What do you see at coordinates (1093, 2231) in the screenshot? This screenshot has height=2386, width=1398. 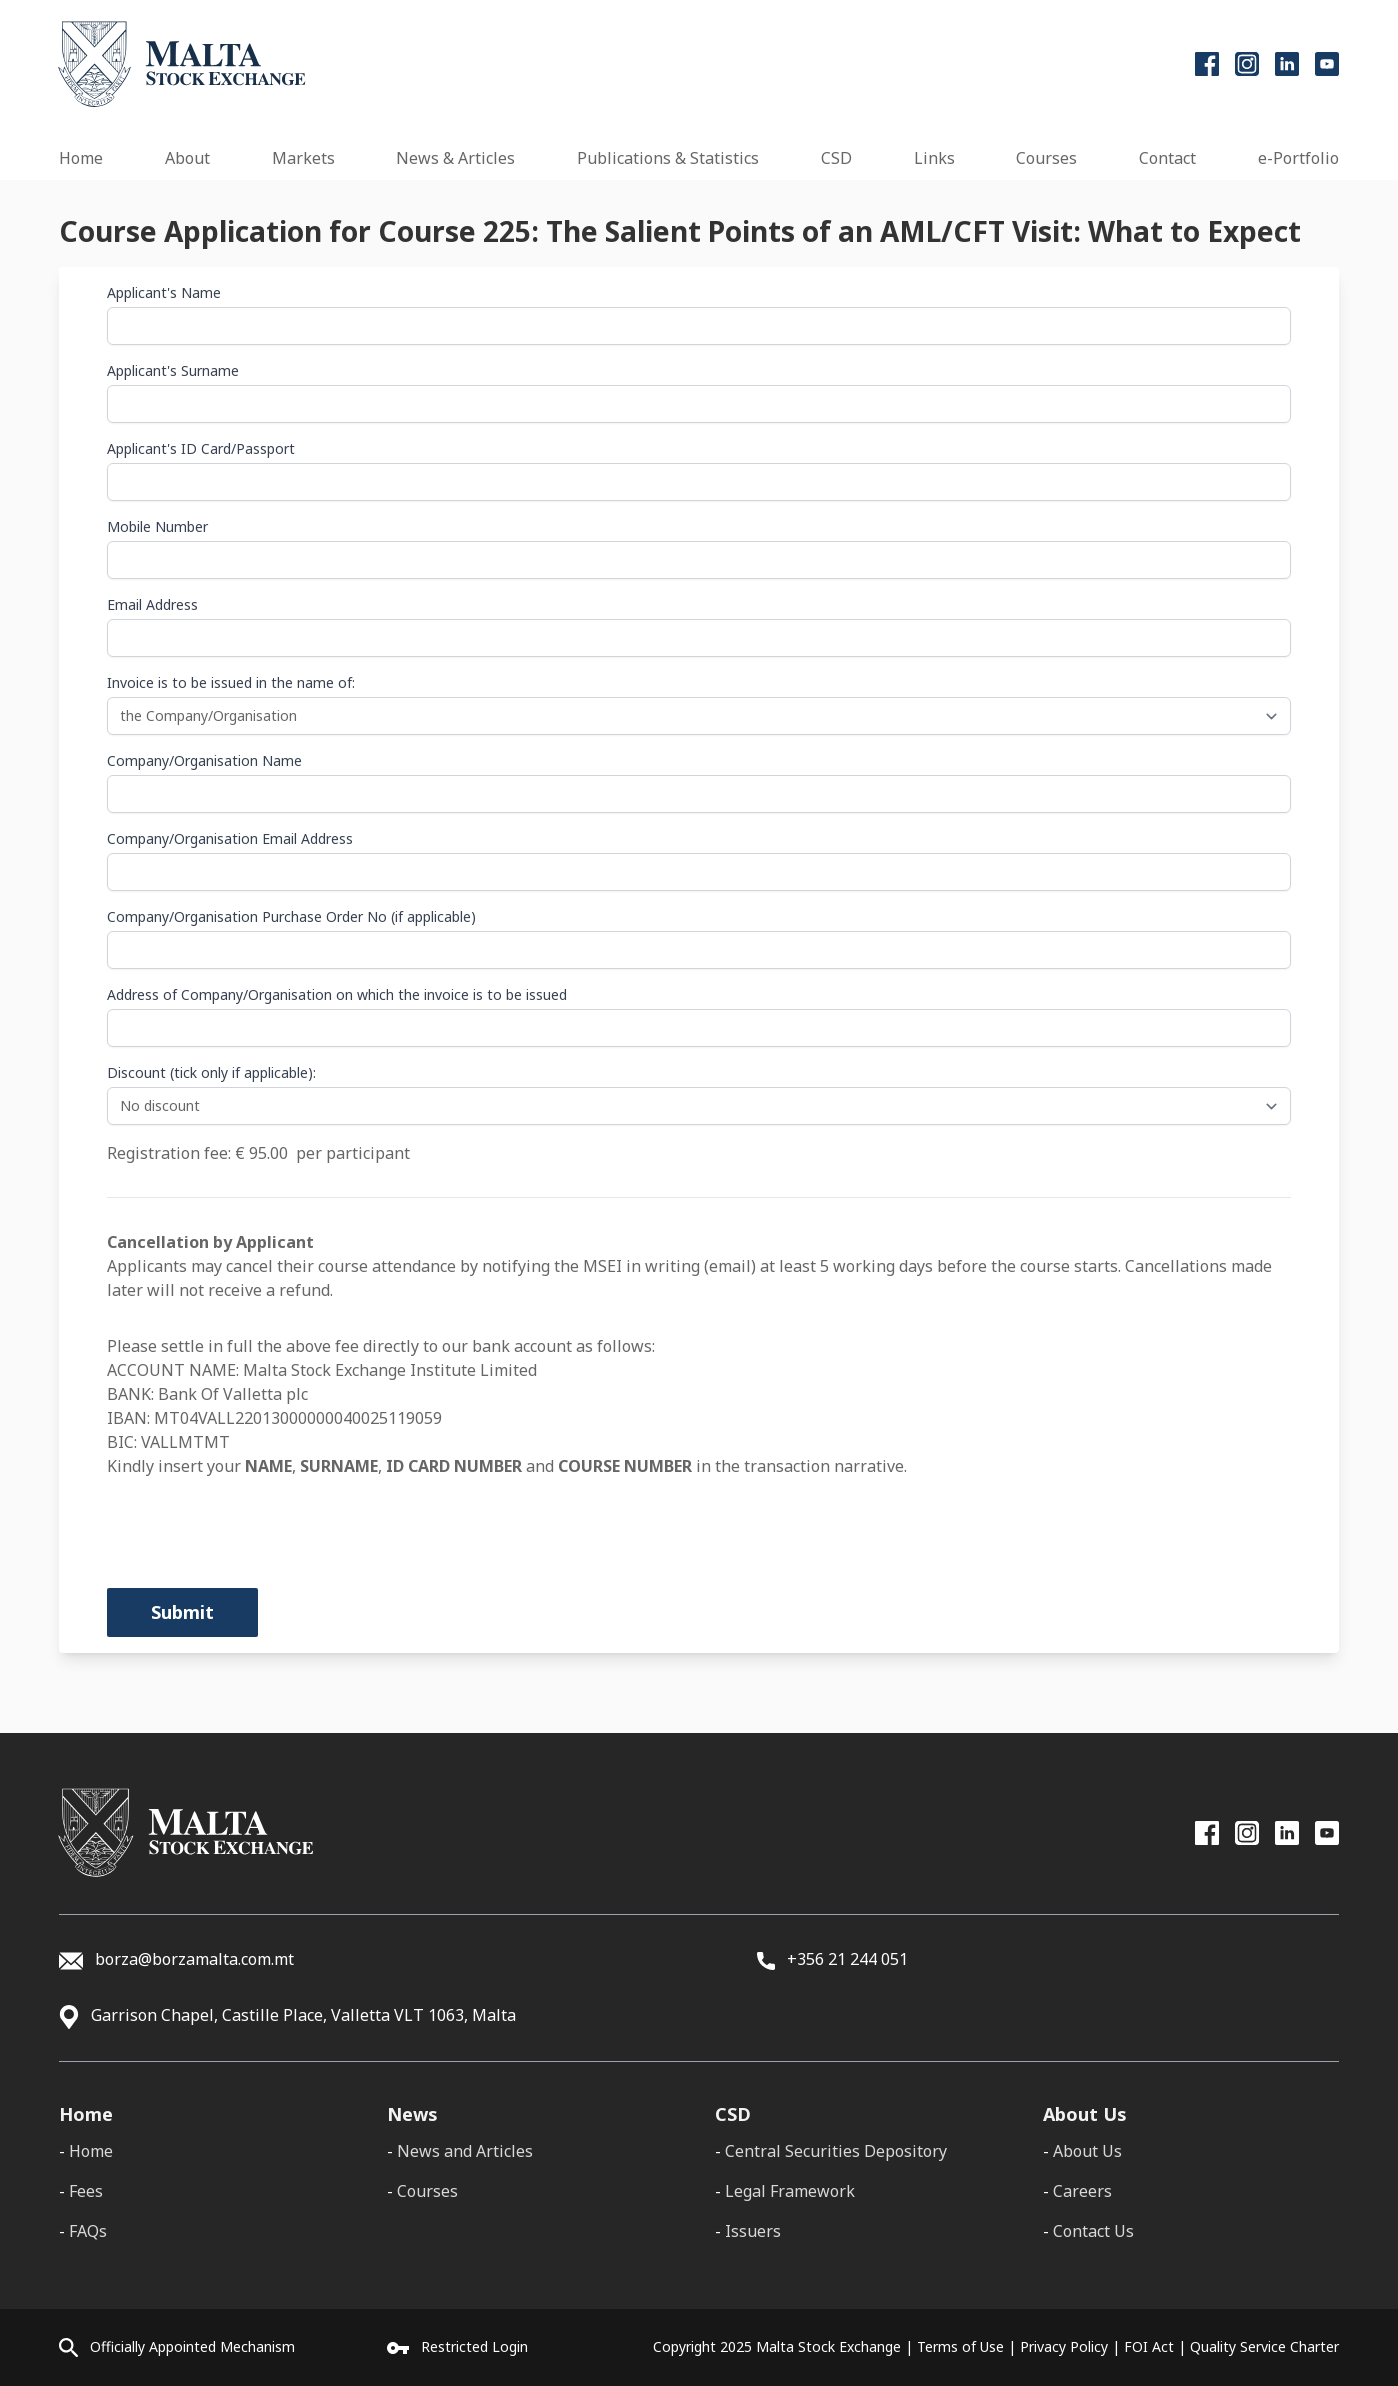 I see `Contact Us` at bounding box center [1093, 2231].